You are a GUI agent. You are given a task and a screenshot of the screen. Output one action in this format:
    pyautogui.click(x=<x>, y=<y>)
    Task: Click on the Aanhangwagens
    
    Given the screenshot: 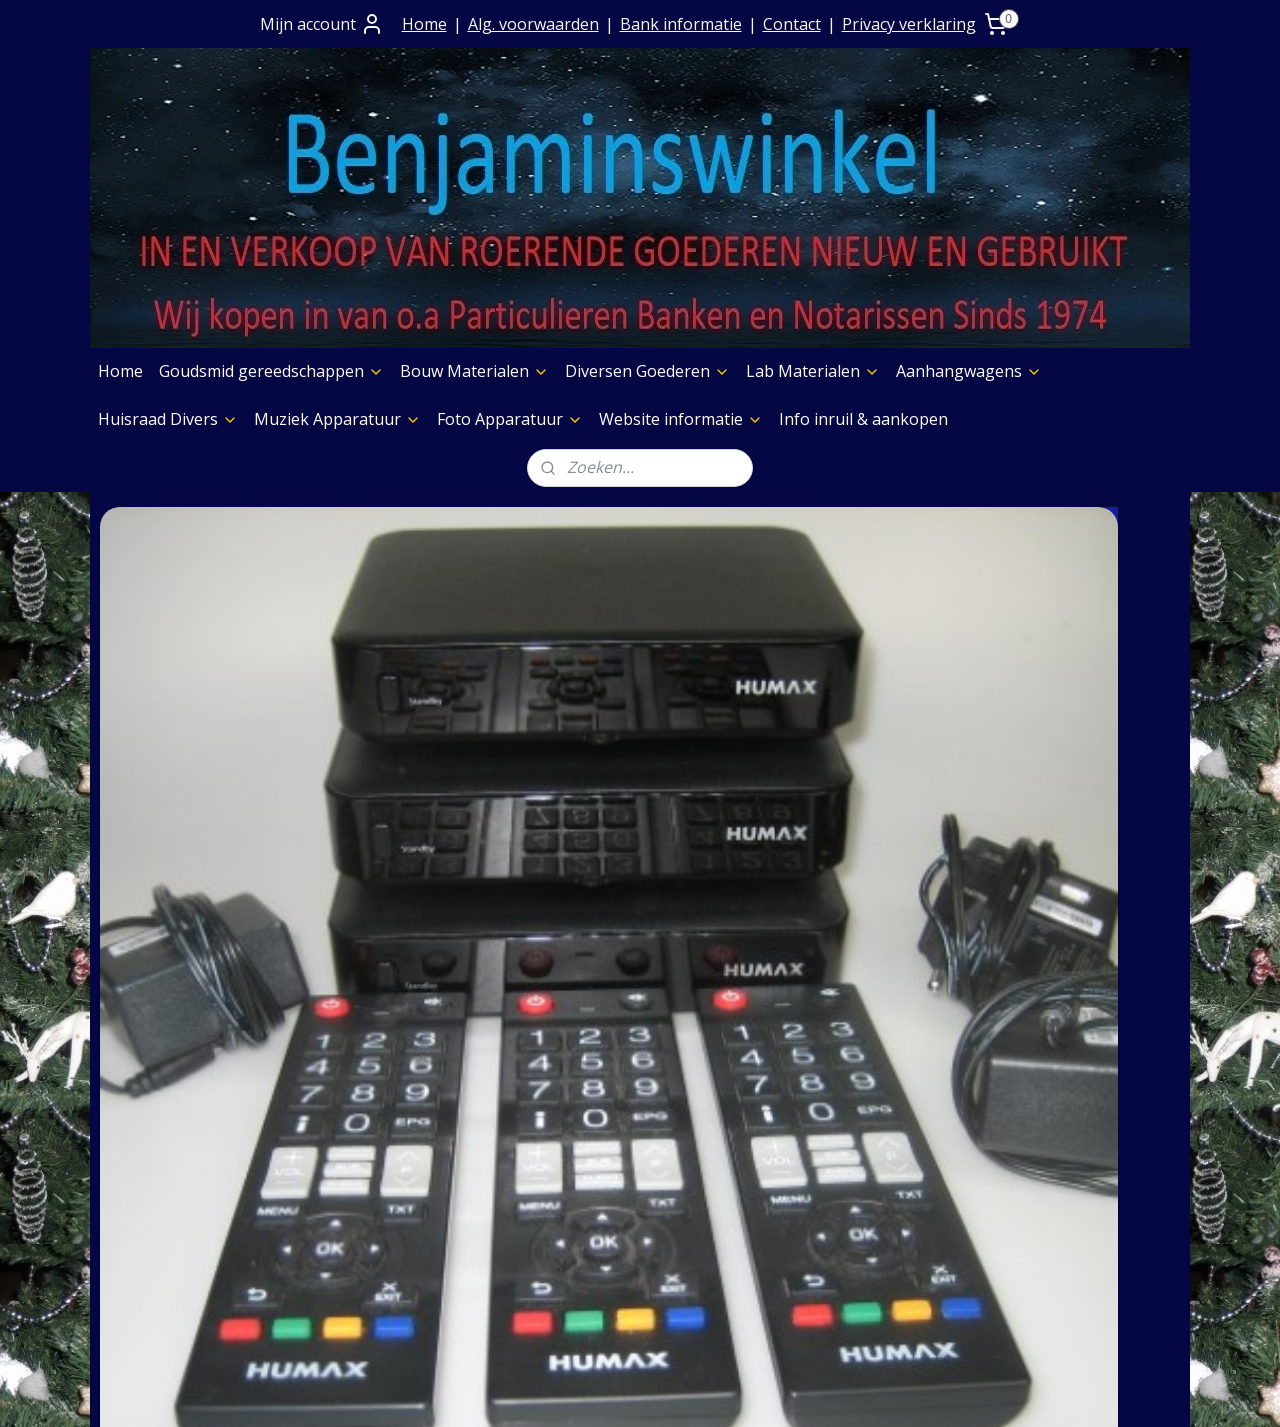 What is the action you would take?
    pyautogui.click(x=969, y=371)
    